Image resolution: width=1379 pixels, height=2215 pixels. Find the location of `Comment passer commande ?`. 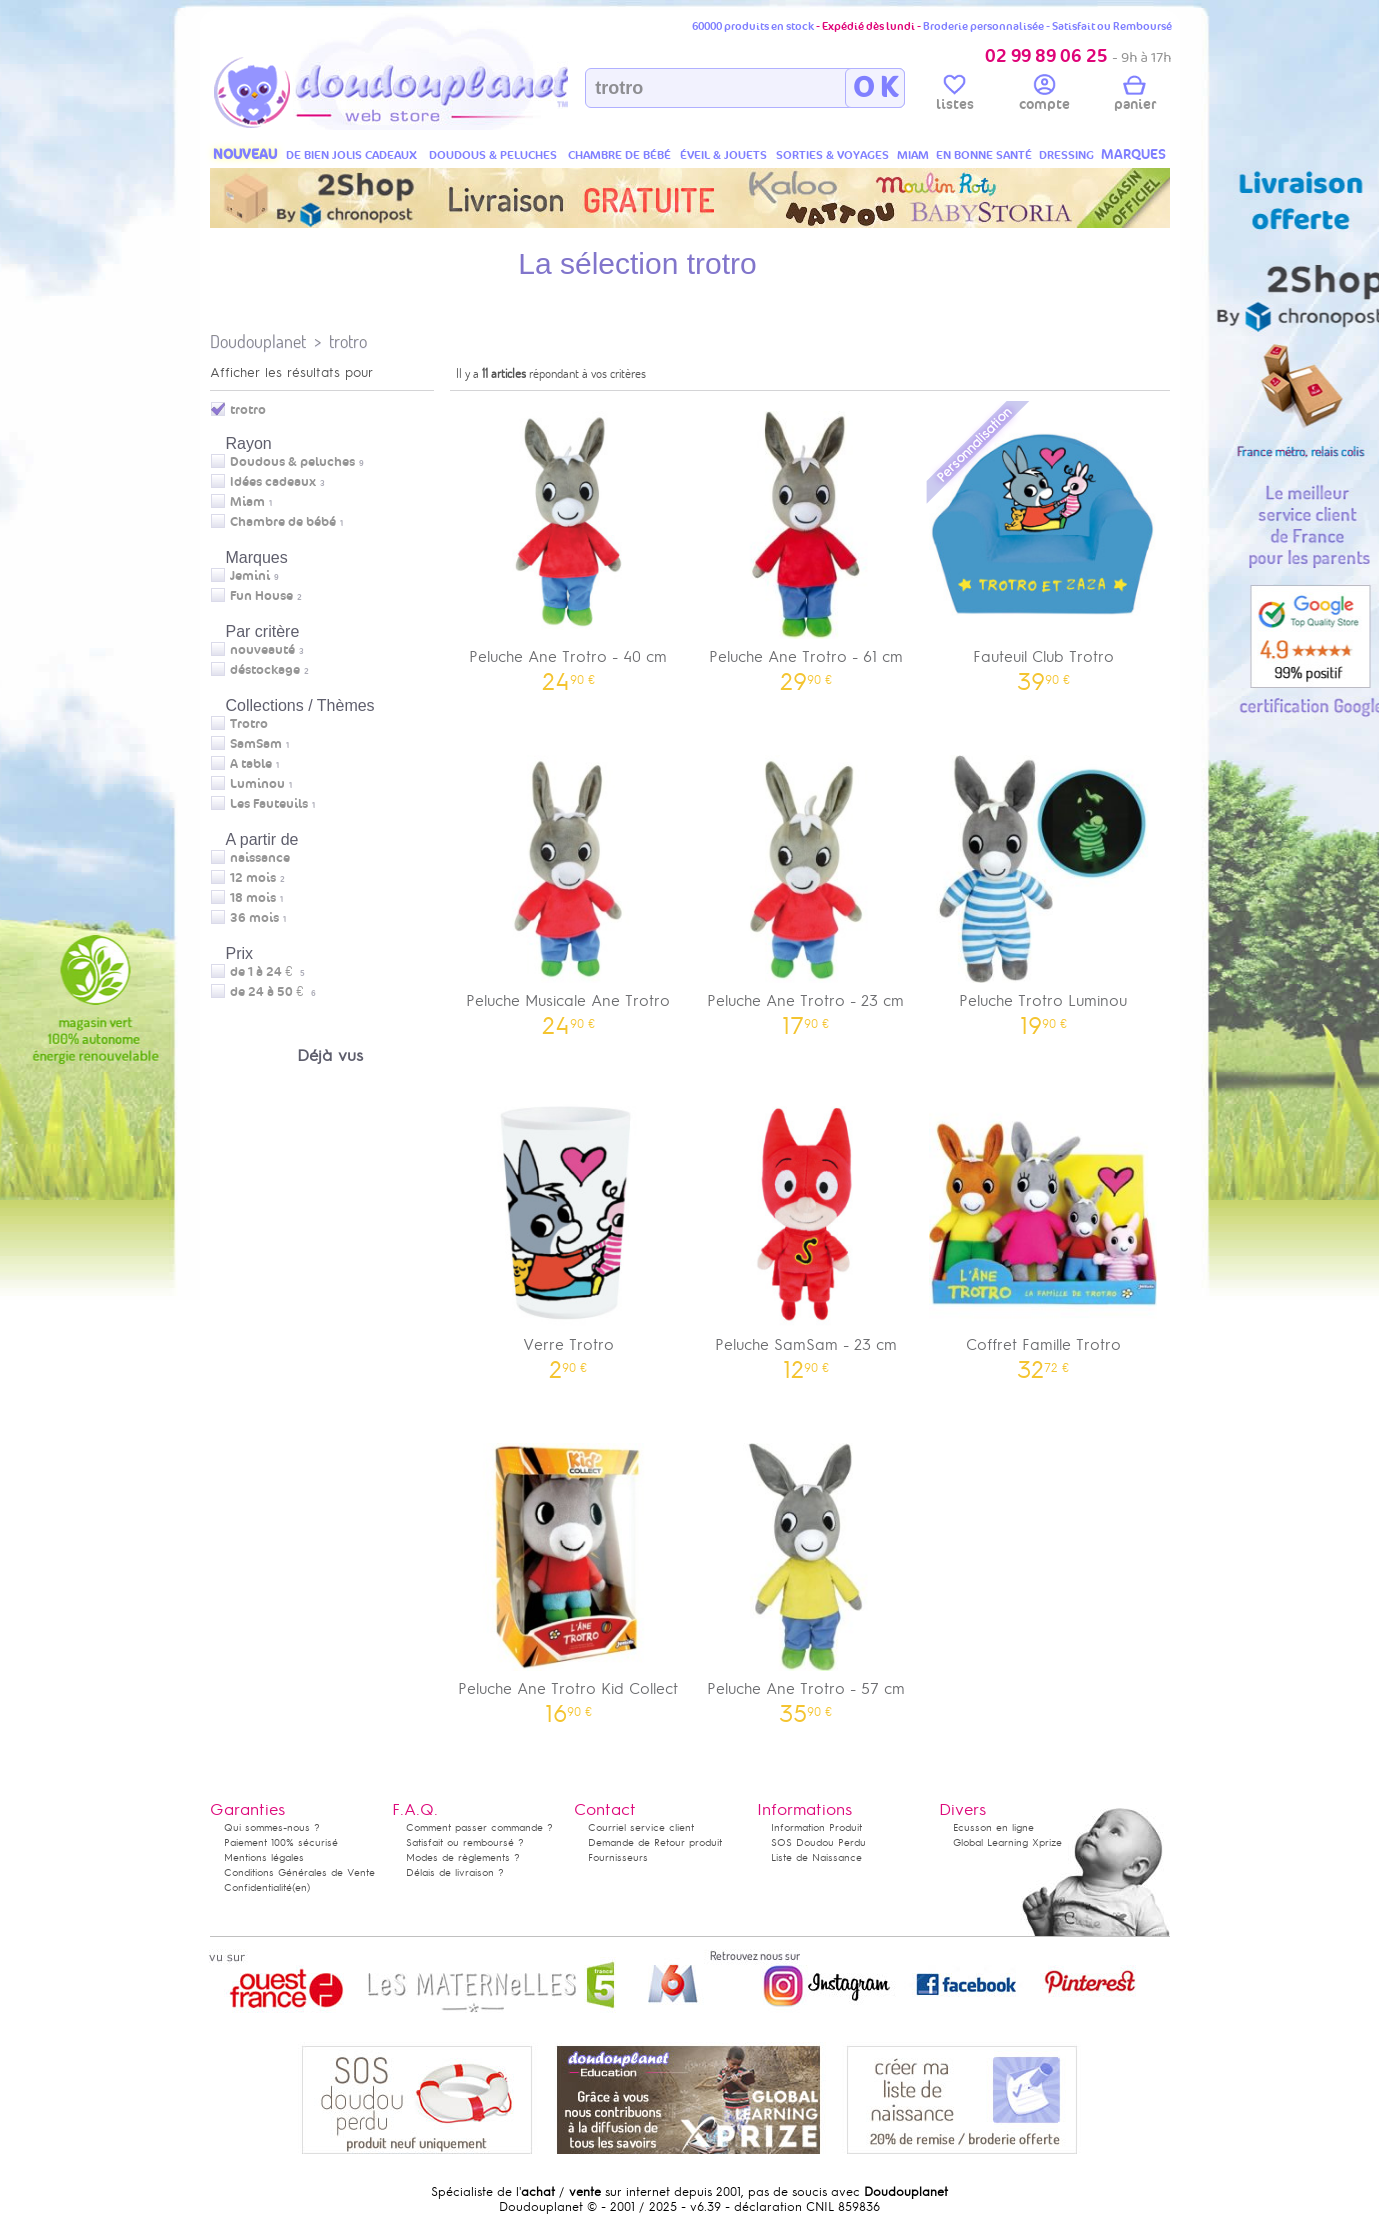

Comment passer commande ? is located at coordinates (479, 1827).